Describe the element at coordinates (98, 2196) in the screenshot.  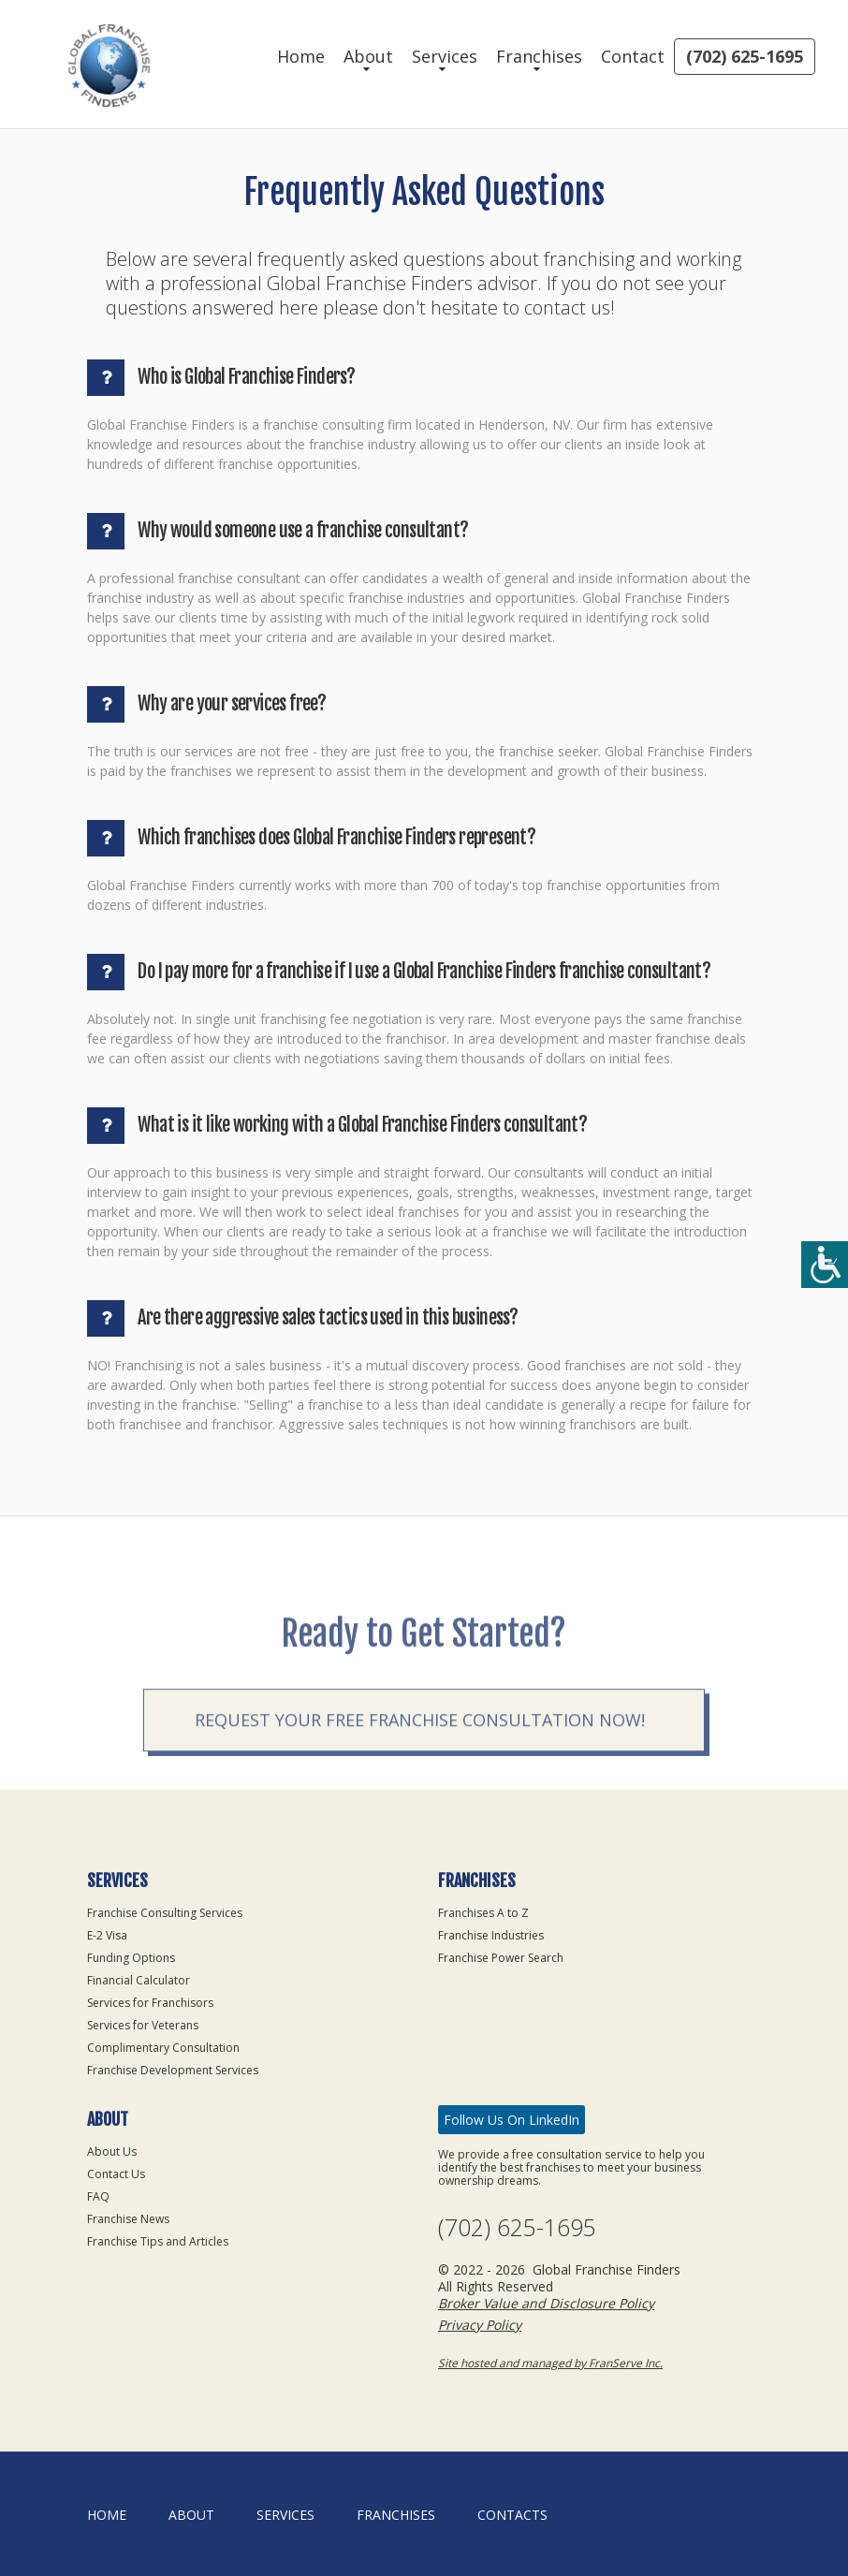
I see `FAQ` at that location.